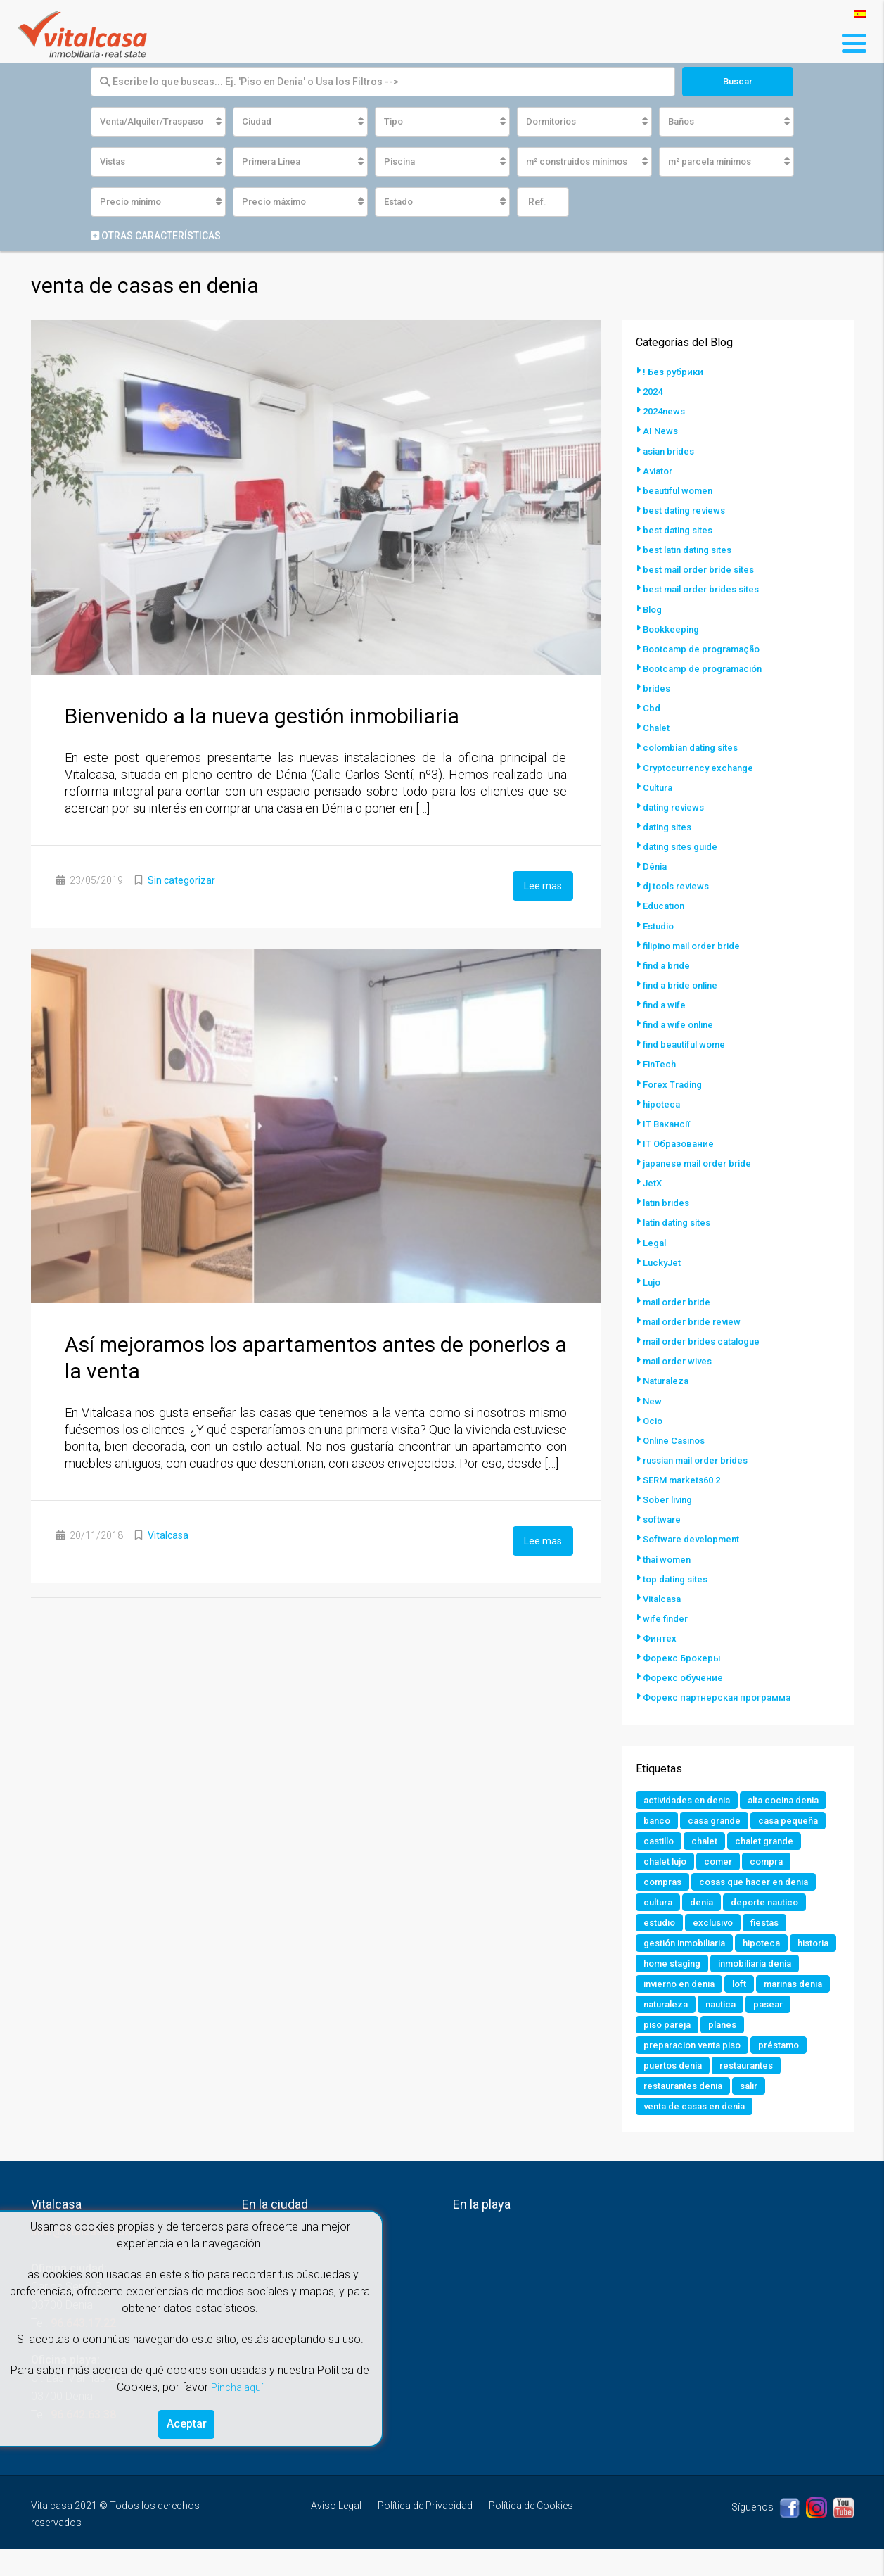  I want to click on AI News, so click(661, 432).